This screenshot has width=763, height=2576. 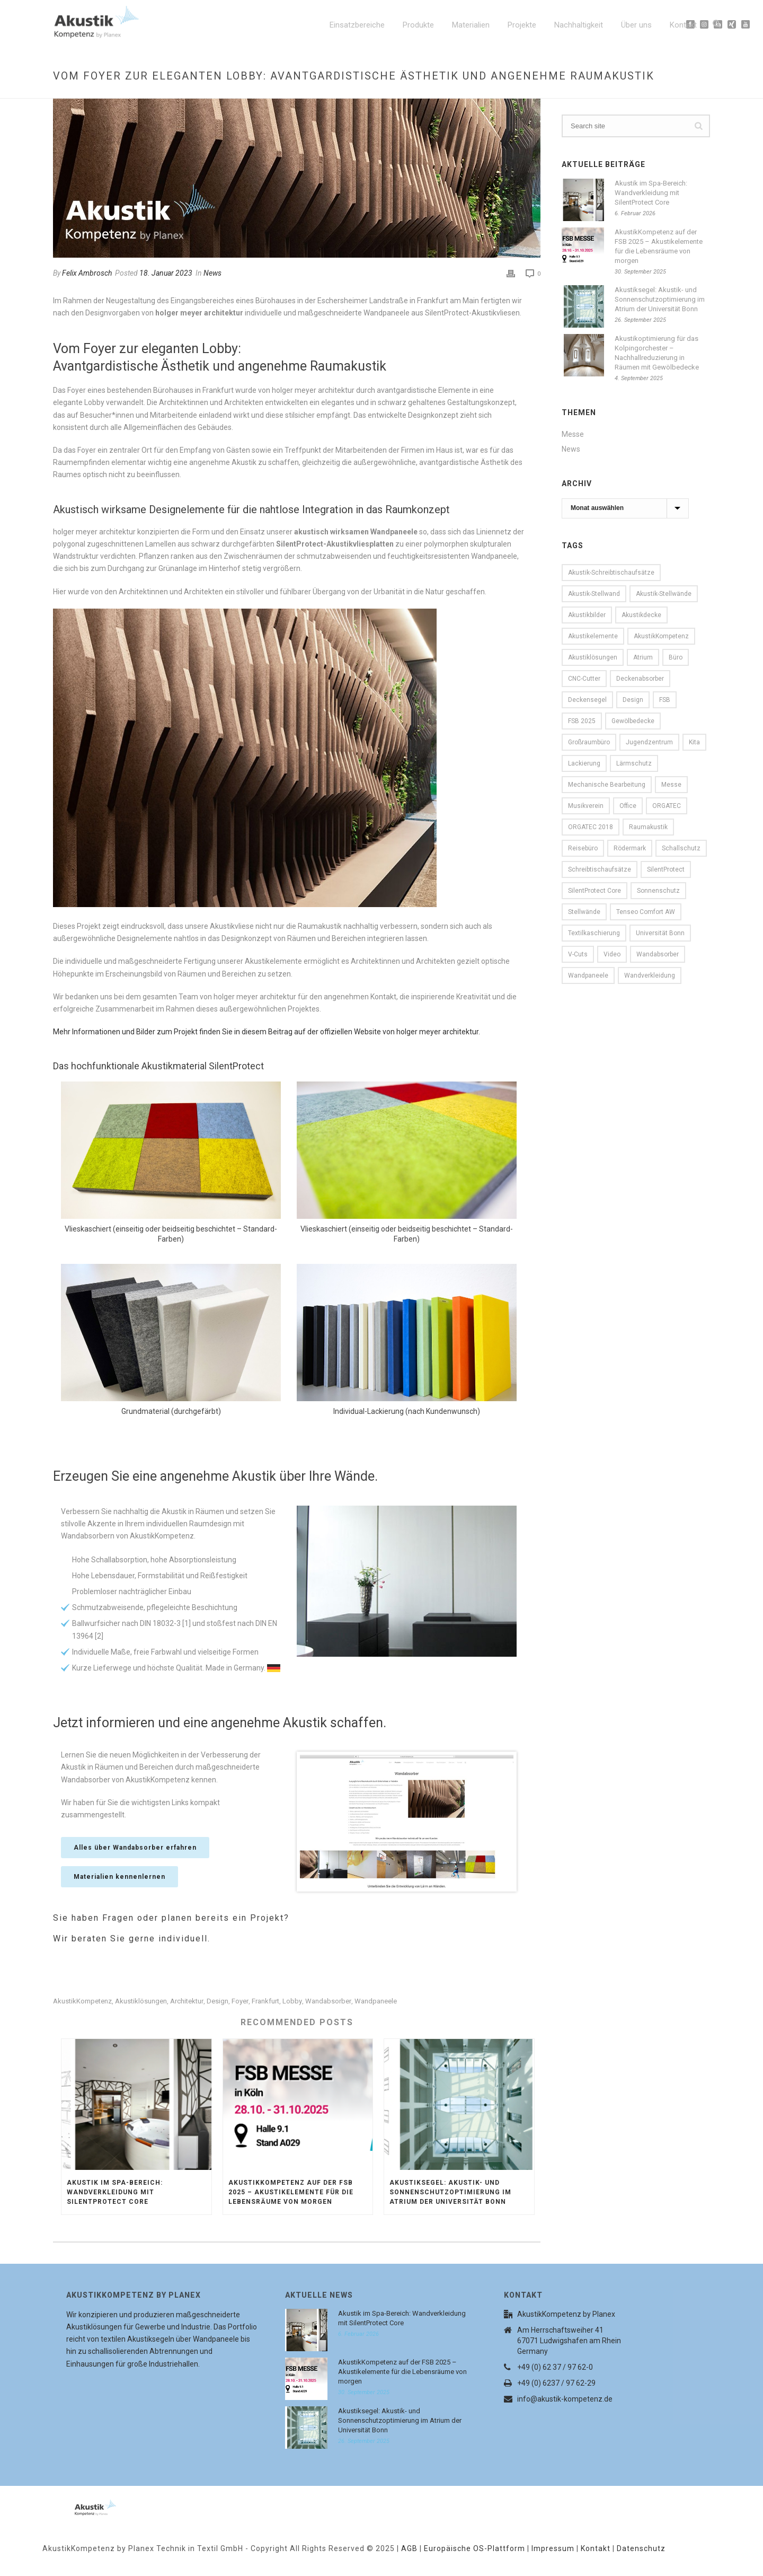 I want to click on Büro [Büro (9 Einträge)], so click(x=675, y=657).